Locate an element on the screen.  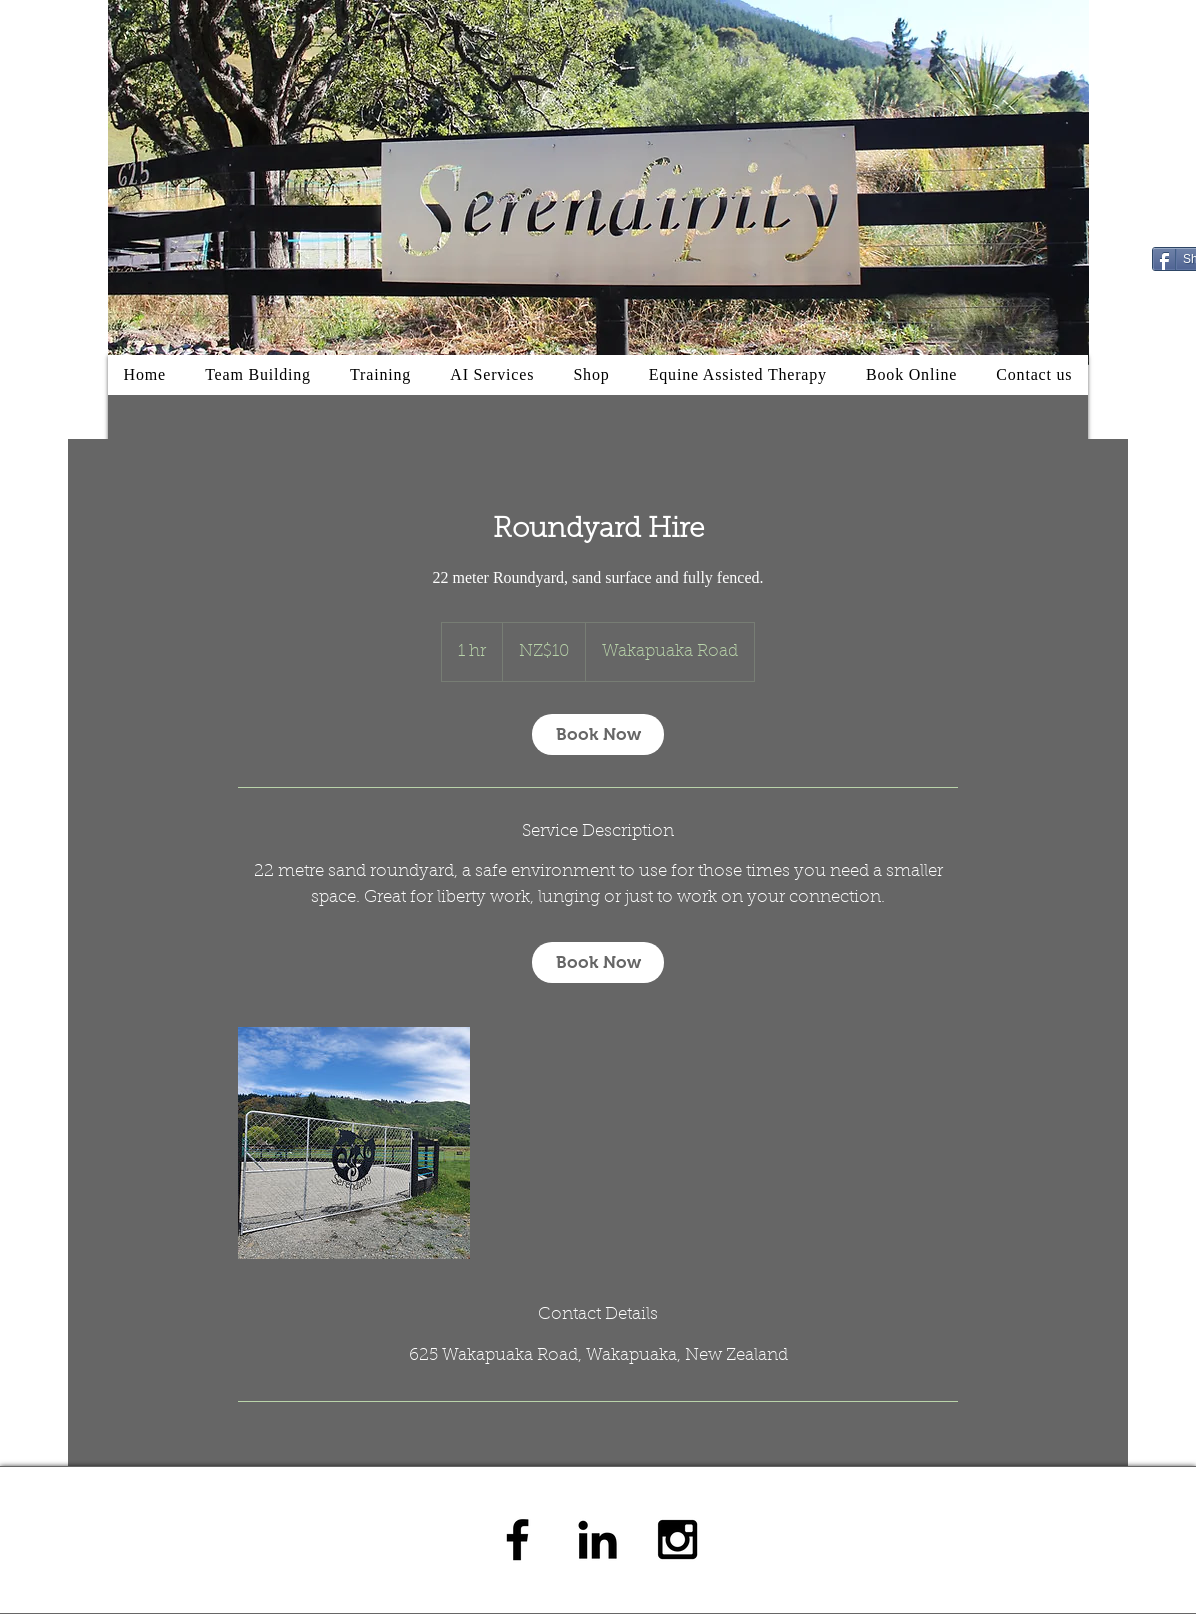
[link] is located at coordinates (598, 734).